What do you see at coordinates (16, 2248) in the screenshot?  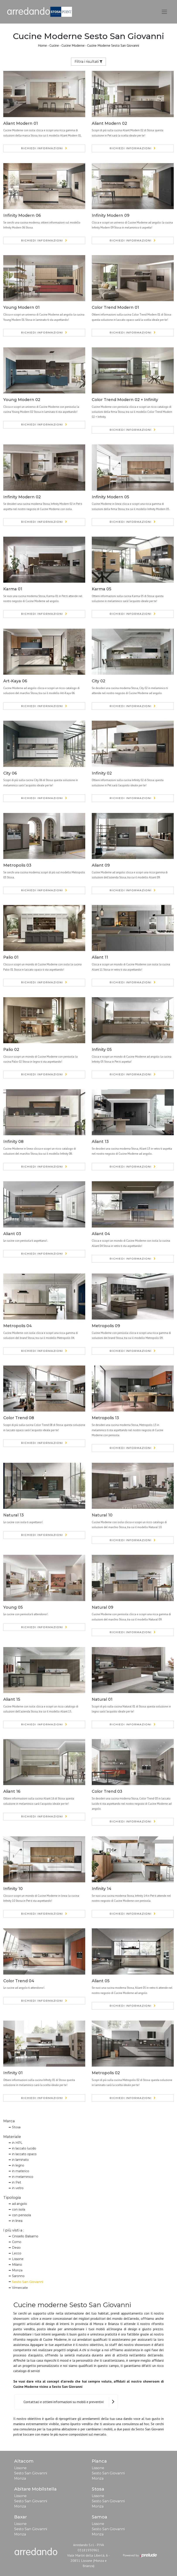 I see `Desio` at bounding box center [16, 2248].